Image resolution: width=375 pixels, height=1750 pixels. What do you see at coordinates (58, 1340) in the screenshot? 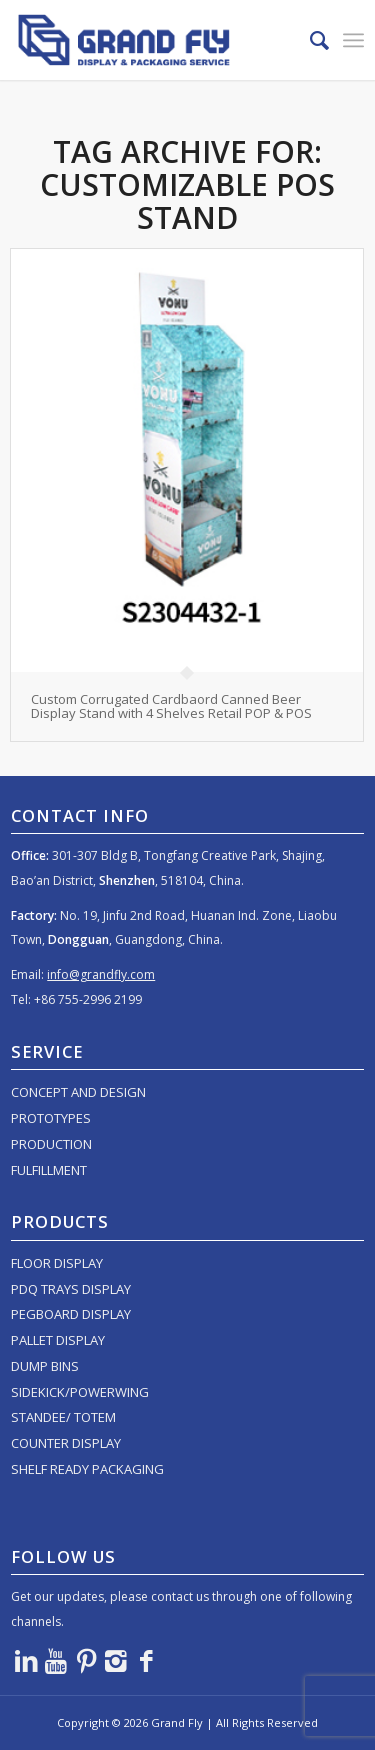
I see `PALLET DISPLAY` at bounding box center [58, 1340].